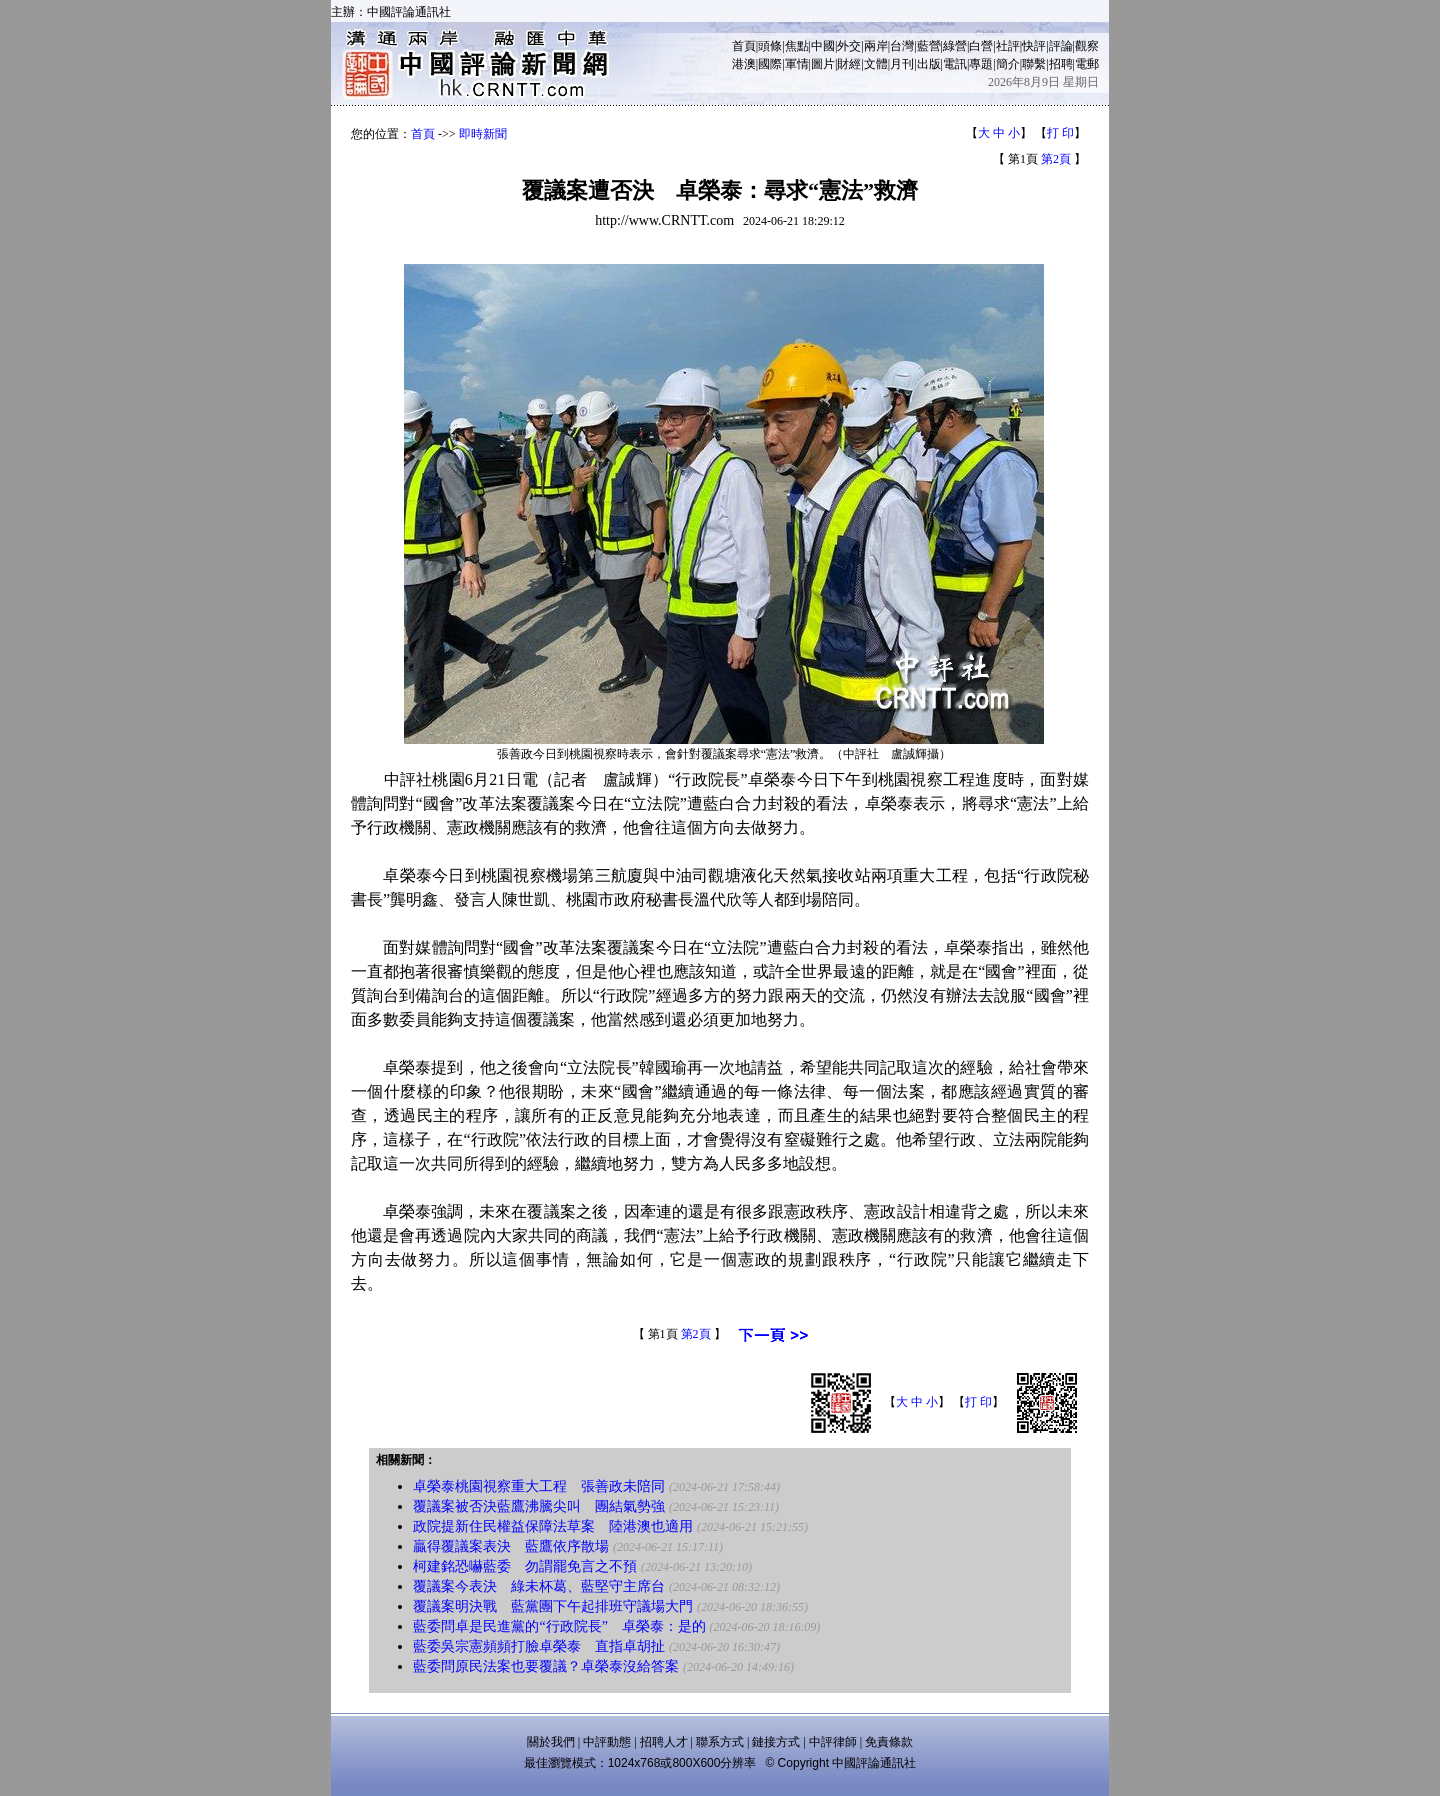 The height and width of the screenshot is (1796, 1440). Describe the element at coordinates (797, 64) in the screenshot. I see `軍情` at that location.